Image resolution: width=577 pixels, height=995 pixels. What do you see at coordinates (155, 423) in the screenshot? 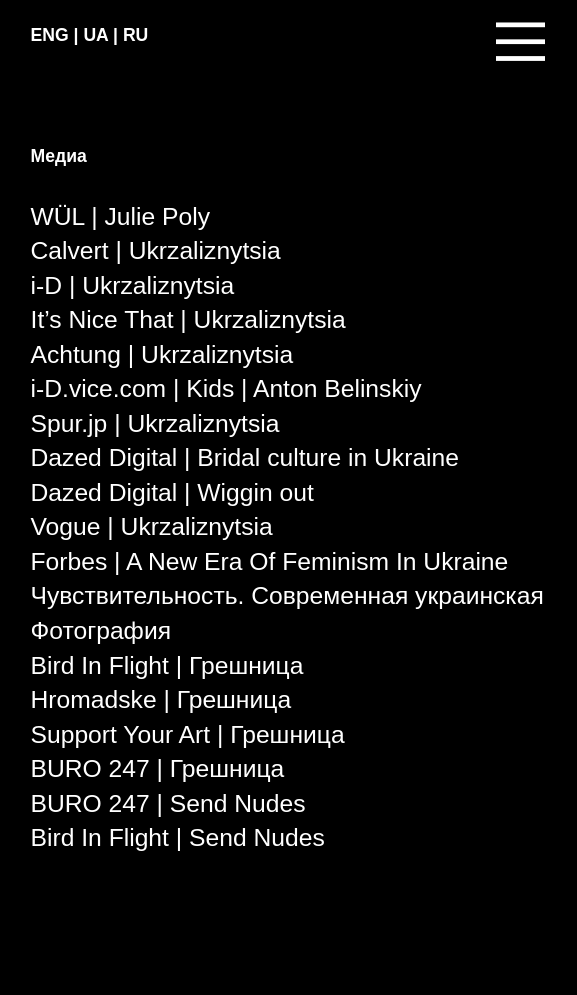
I see `Spur.jp | Ukrzaliznytsia` at bounding box center [155, 423].